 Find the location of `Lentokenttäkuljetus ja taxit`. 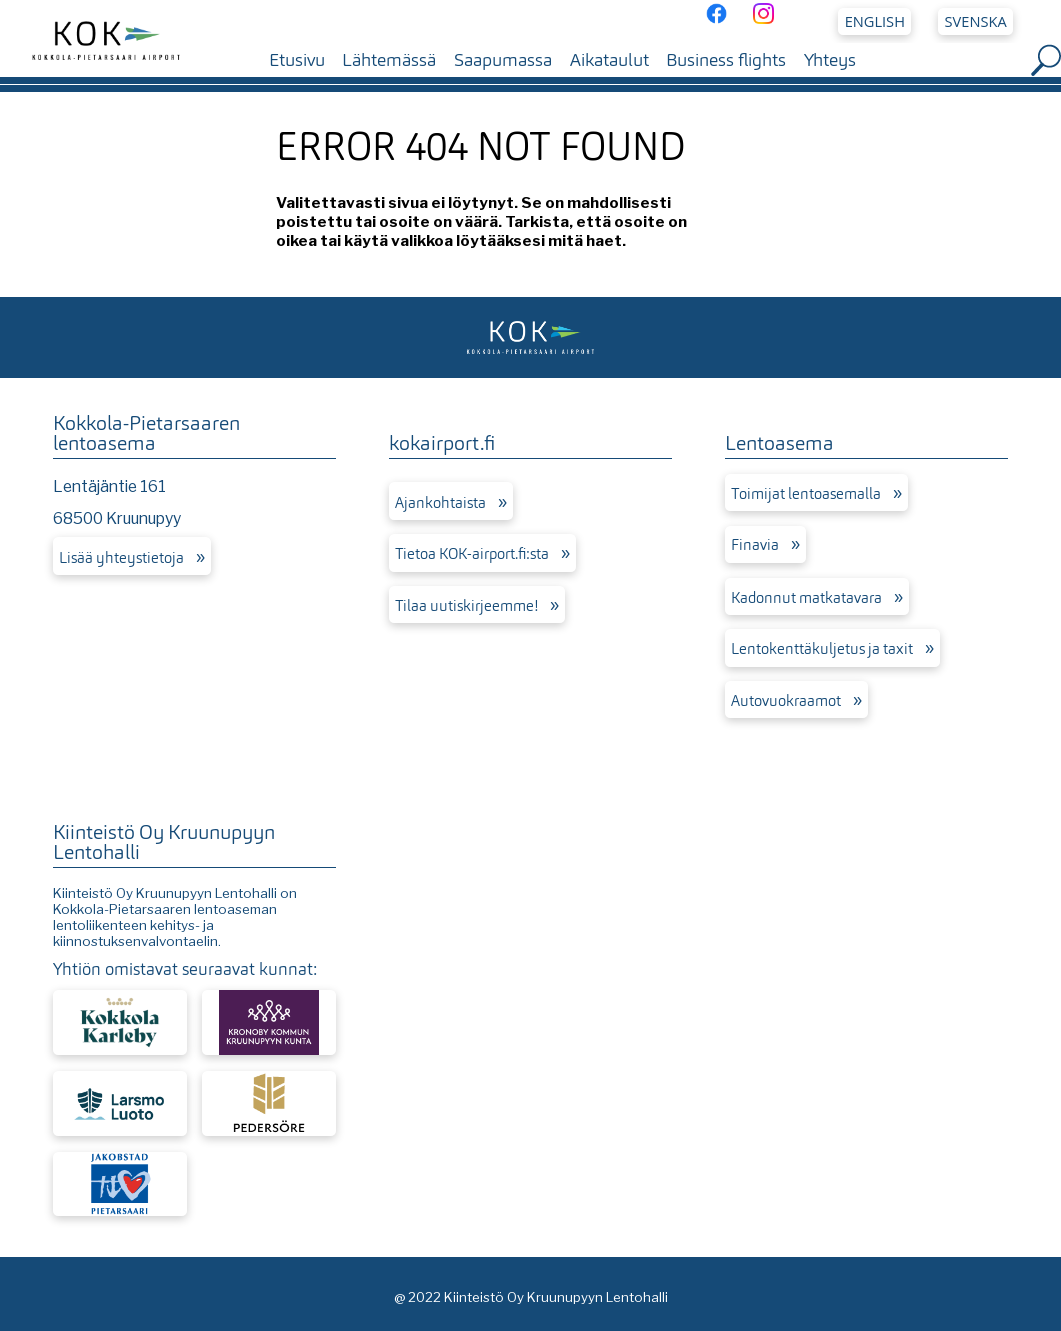

Lentokenttäkuljetus ja taxit is located at coordinates (822, 649).